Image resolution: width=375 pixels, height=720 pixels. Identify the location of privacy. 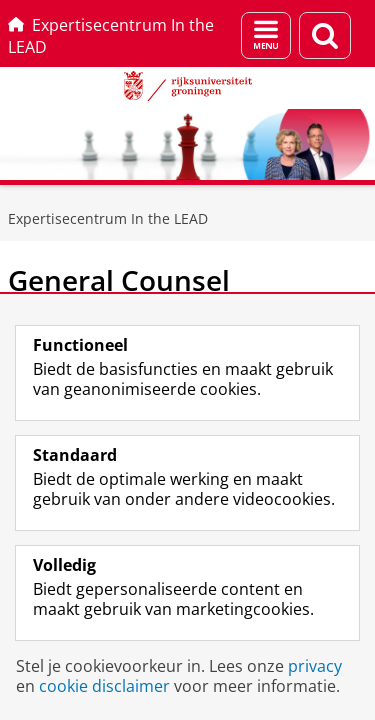
(315, 666).